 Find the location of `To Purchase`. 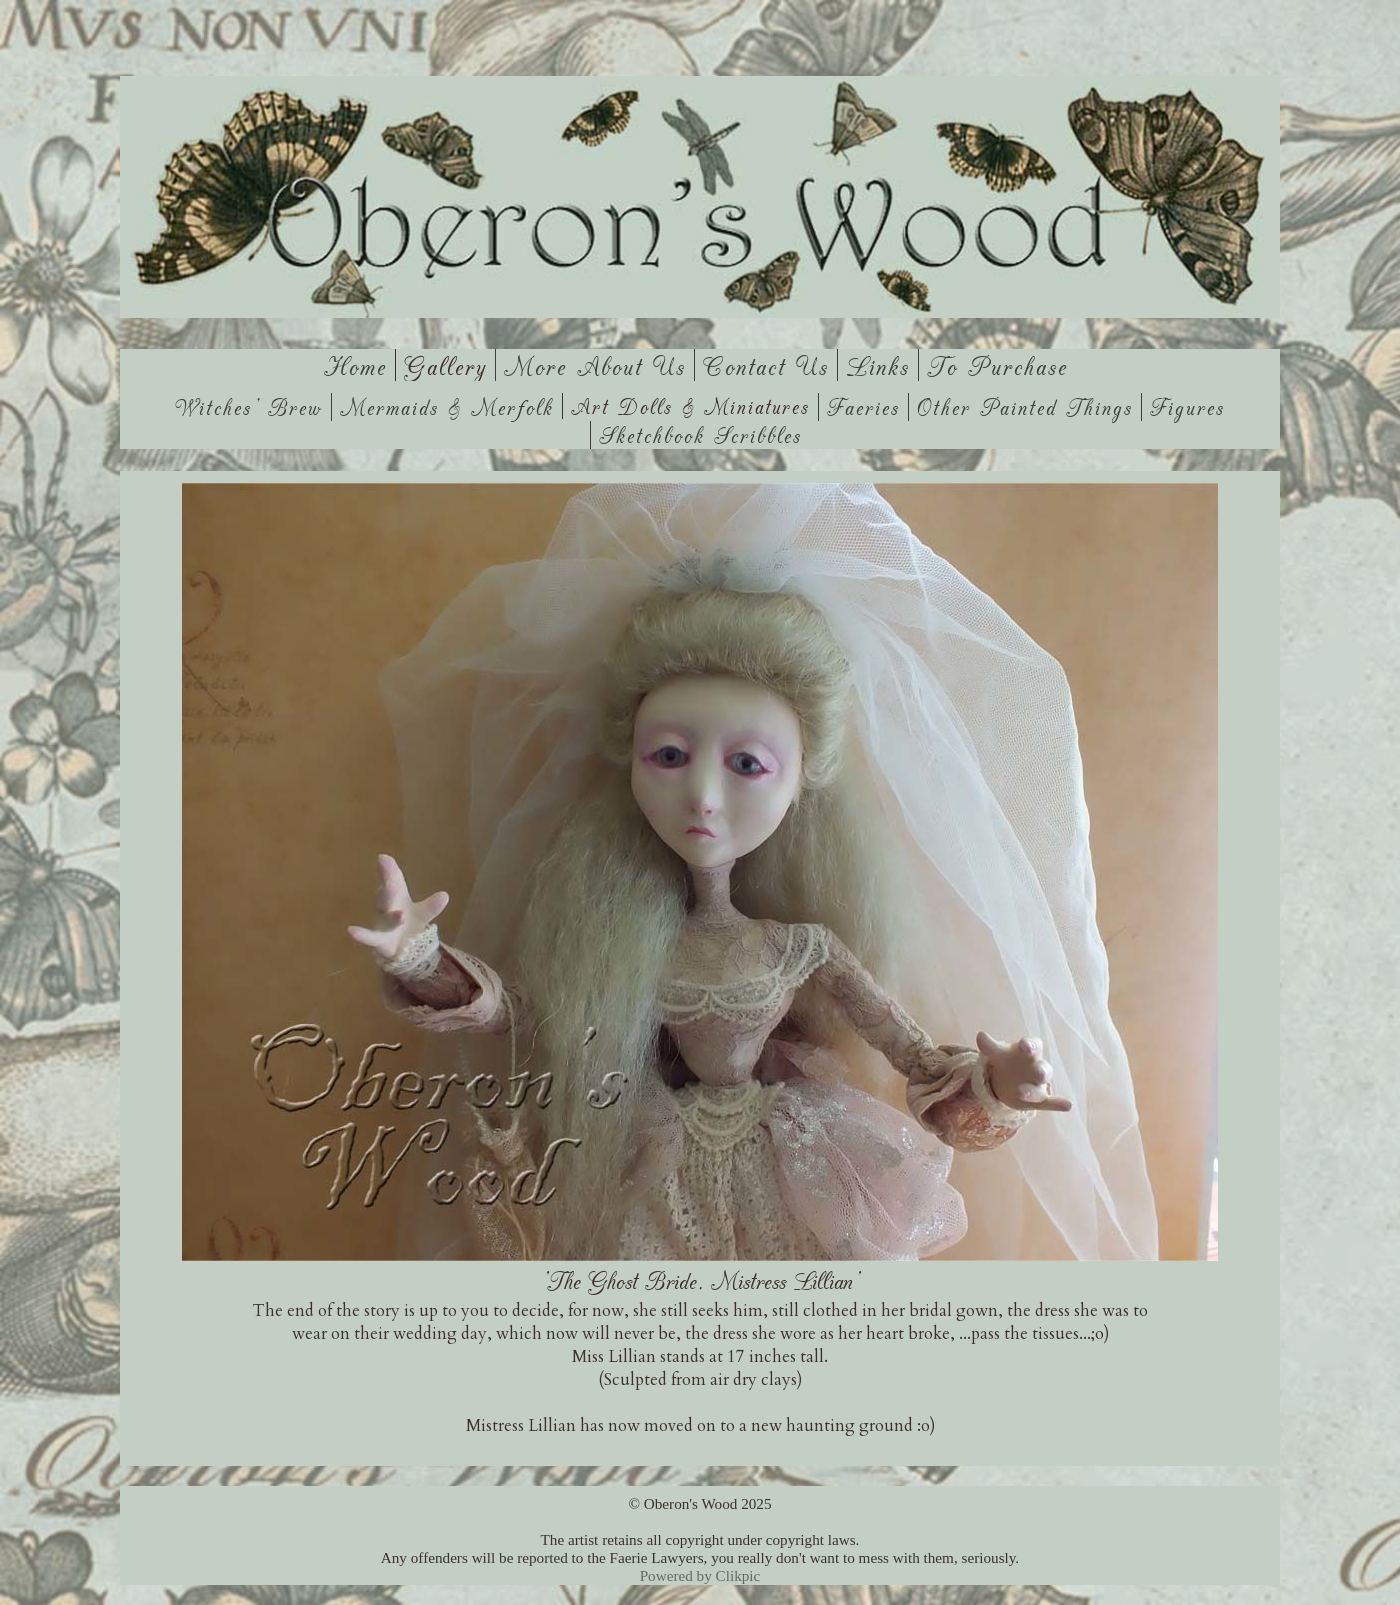

To Purchase is located at coordinates (997, 365).